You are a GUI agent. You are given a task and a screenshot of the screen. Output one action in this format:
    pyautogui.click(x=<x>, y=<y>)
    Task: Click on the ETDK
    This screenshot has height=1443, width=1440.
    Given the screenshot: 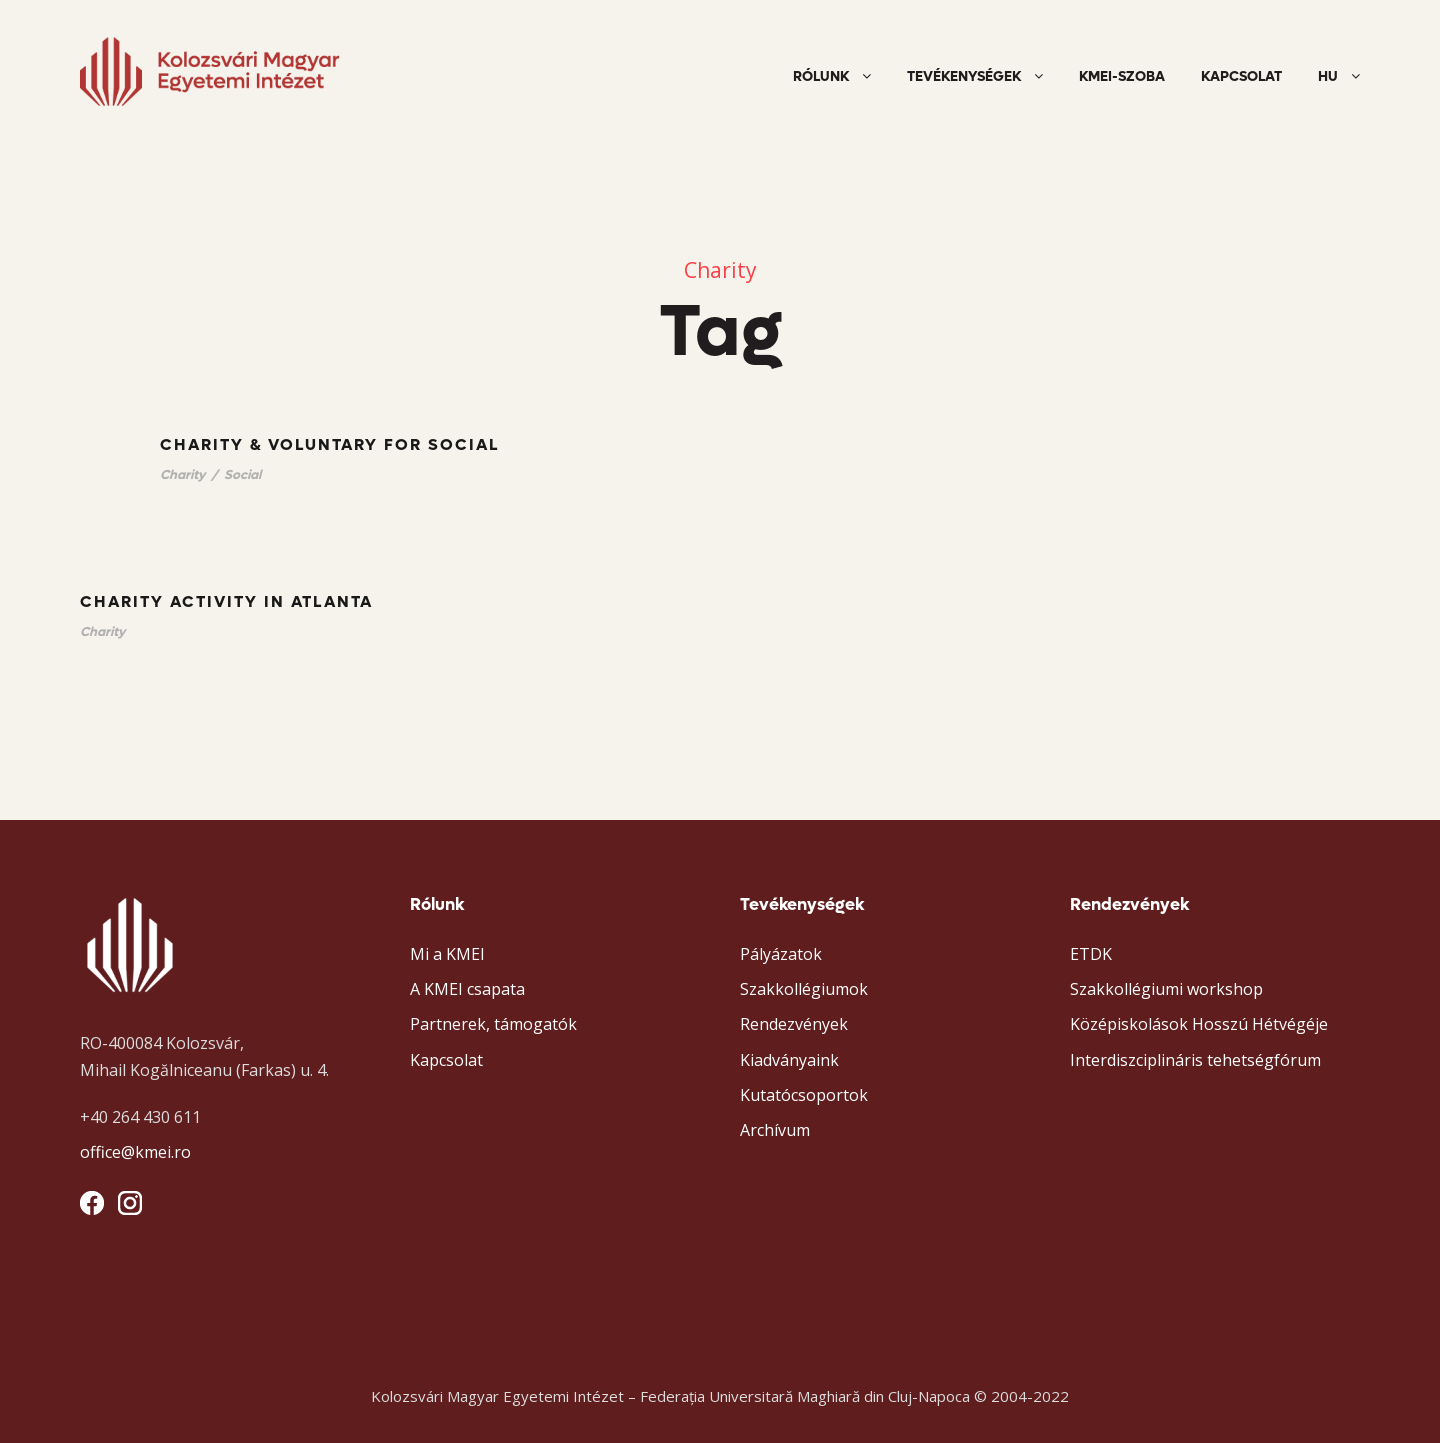 What is the action you would take?
    pyautogui.click(x=1091, y=954)
    